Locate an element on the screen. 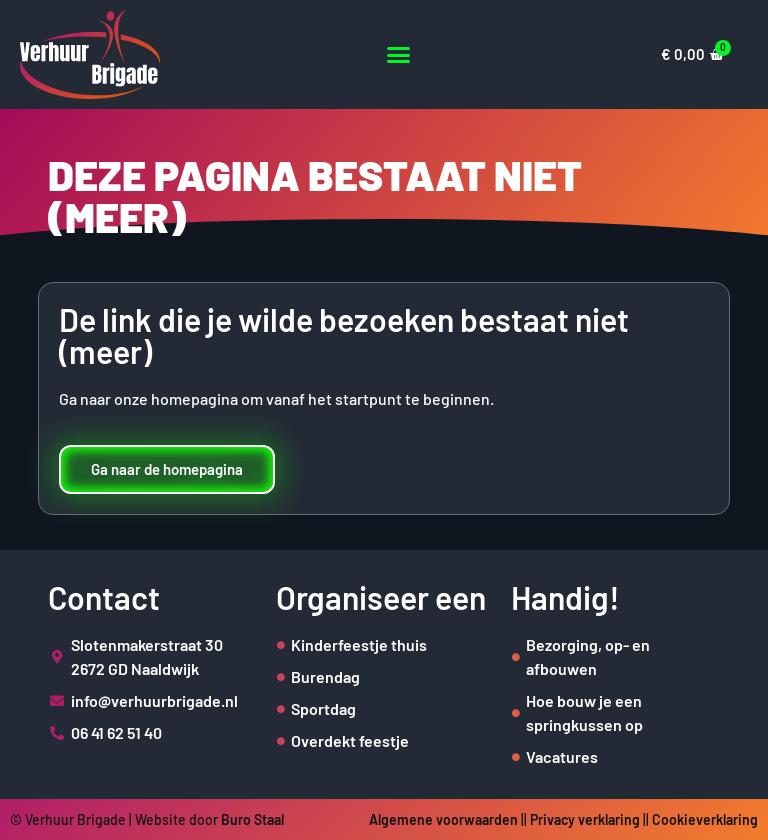  Buro Staal is located at coordinates (252, 819).